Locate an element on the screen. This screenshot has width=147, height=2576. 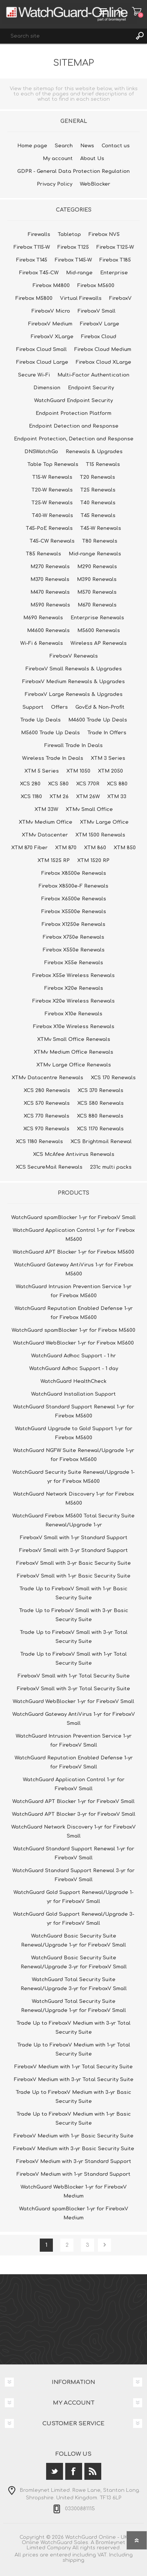
My account is located at coordinates (58, 158).